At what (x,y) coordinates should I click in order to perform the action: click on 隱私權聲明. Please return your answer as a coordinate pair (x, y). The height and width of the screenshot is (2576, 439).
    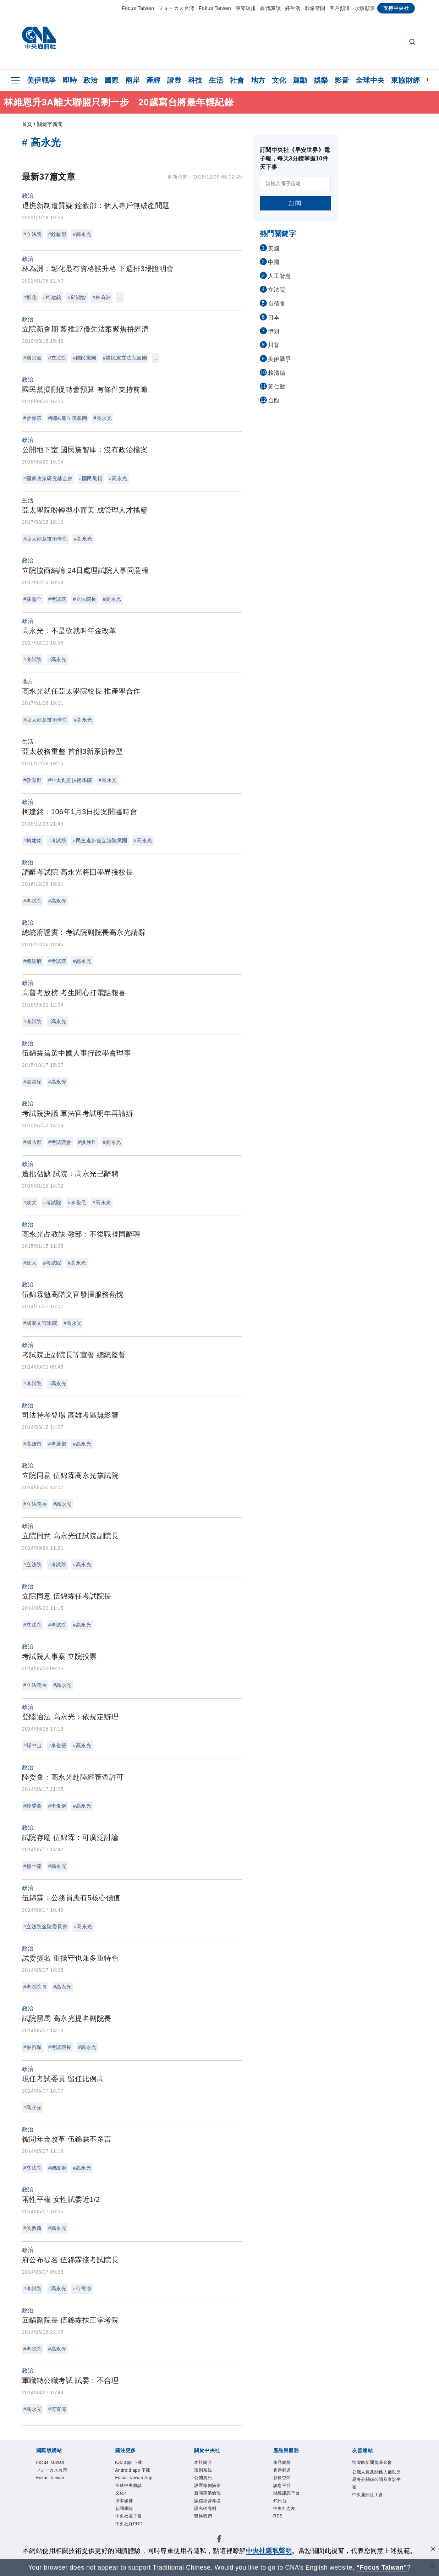
    Looking at the image, I should click on (210, 2520).